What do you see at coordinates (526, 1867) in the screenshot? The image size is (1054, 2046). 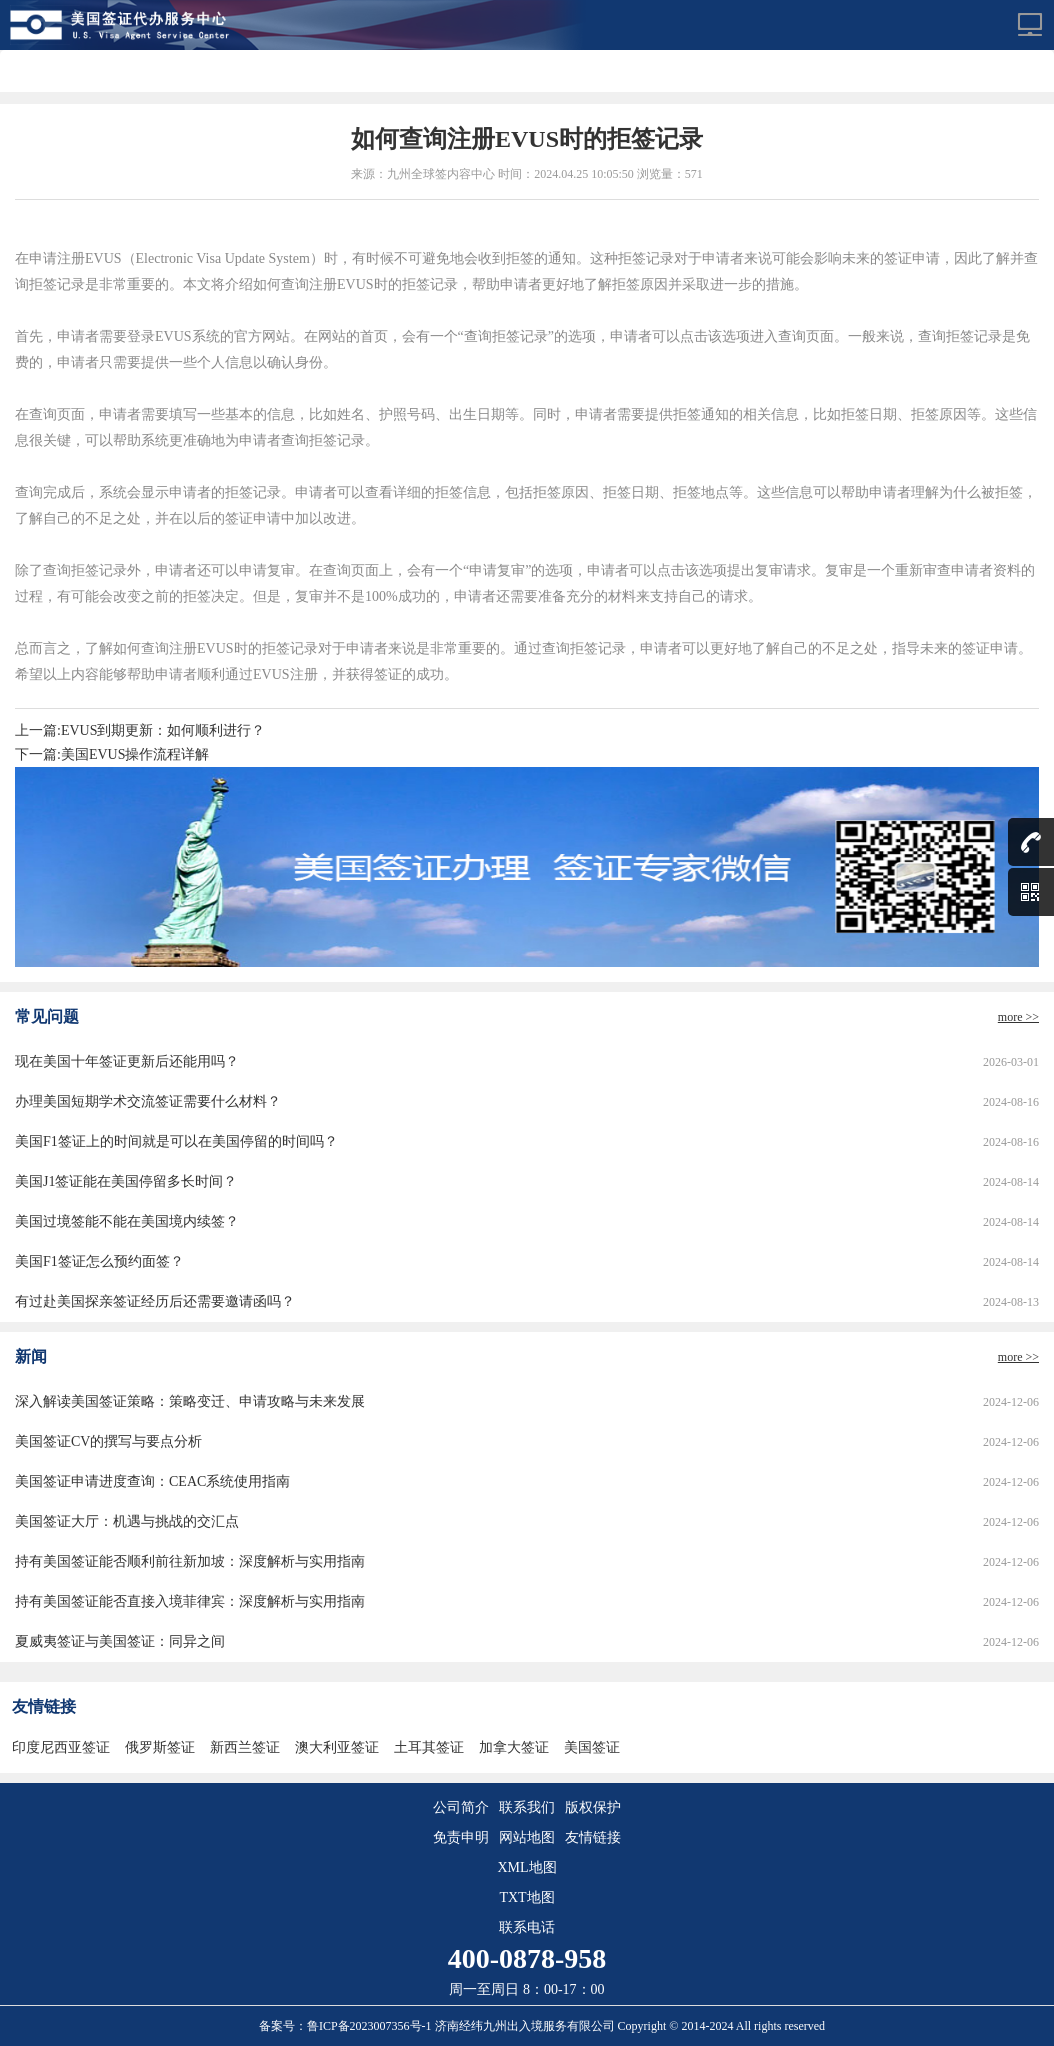 I see `XML地图` at bounding box center [526, 1867].